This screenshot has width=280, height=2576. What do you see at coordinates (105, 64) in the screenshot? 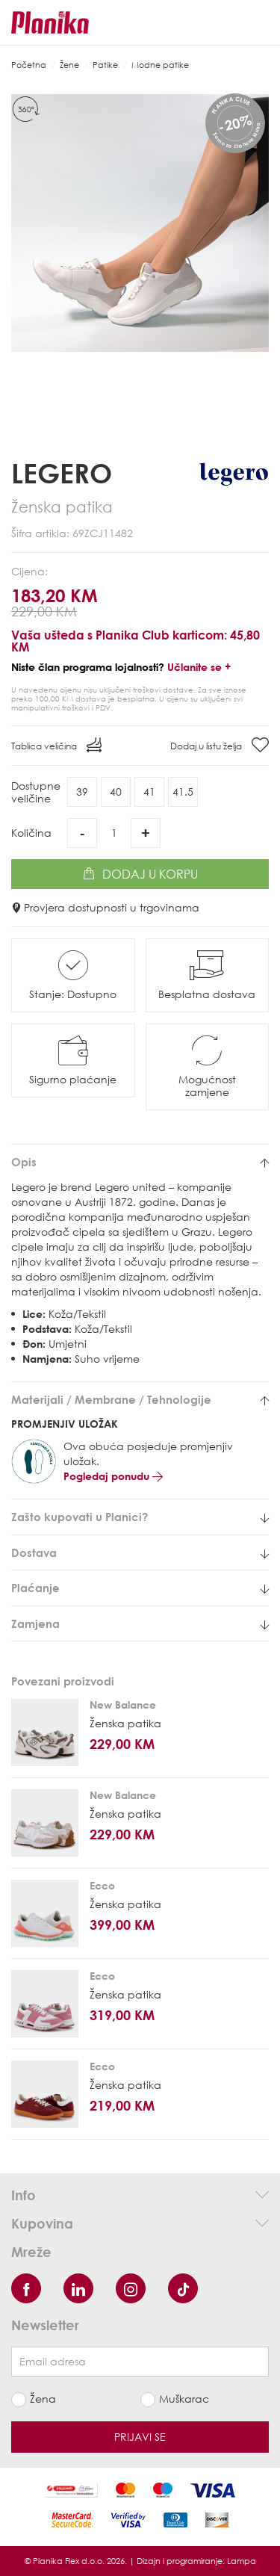
I see `Patike` at bounding box center [105, 64].